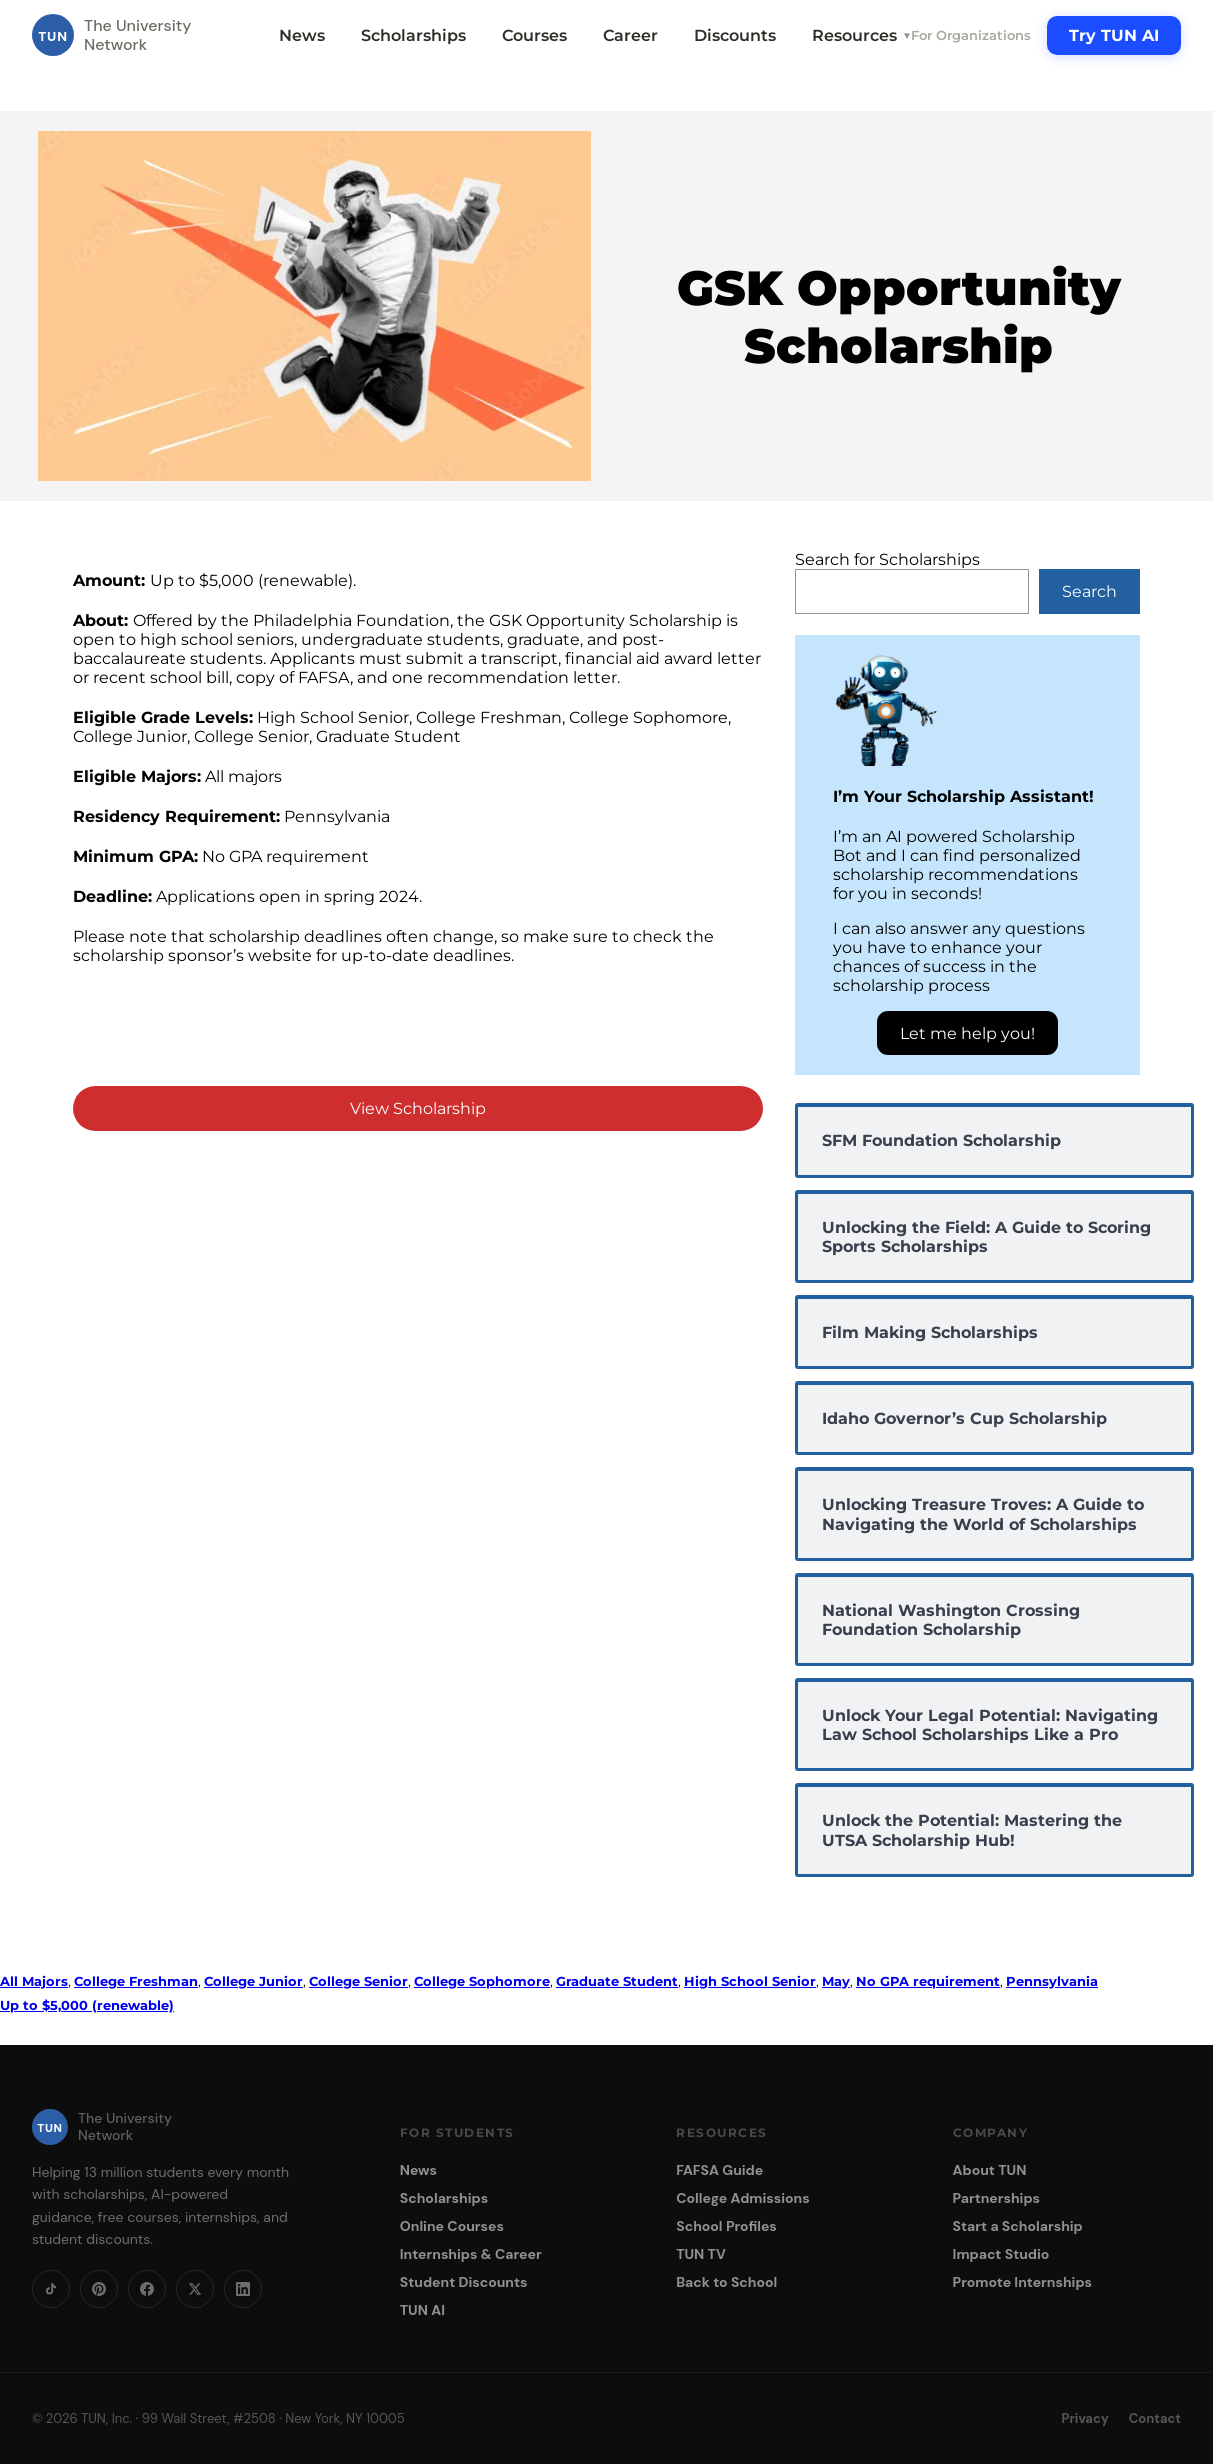 Image resolution: width=1213 pixels, height=2464 pixels. What do you see at coordinates (990, 2170) in the screenshot?
I see `About TUN` at bounding box center [990, 2170].